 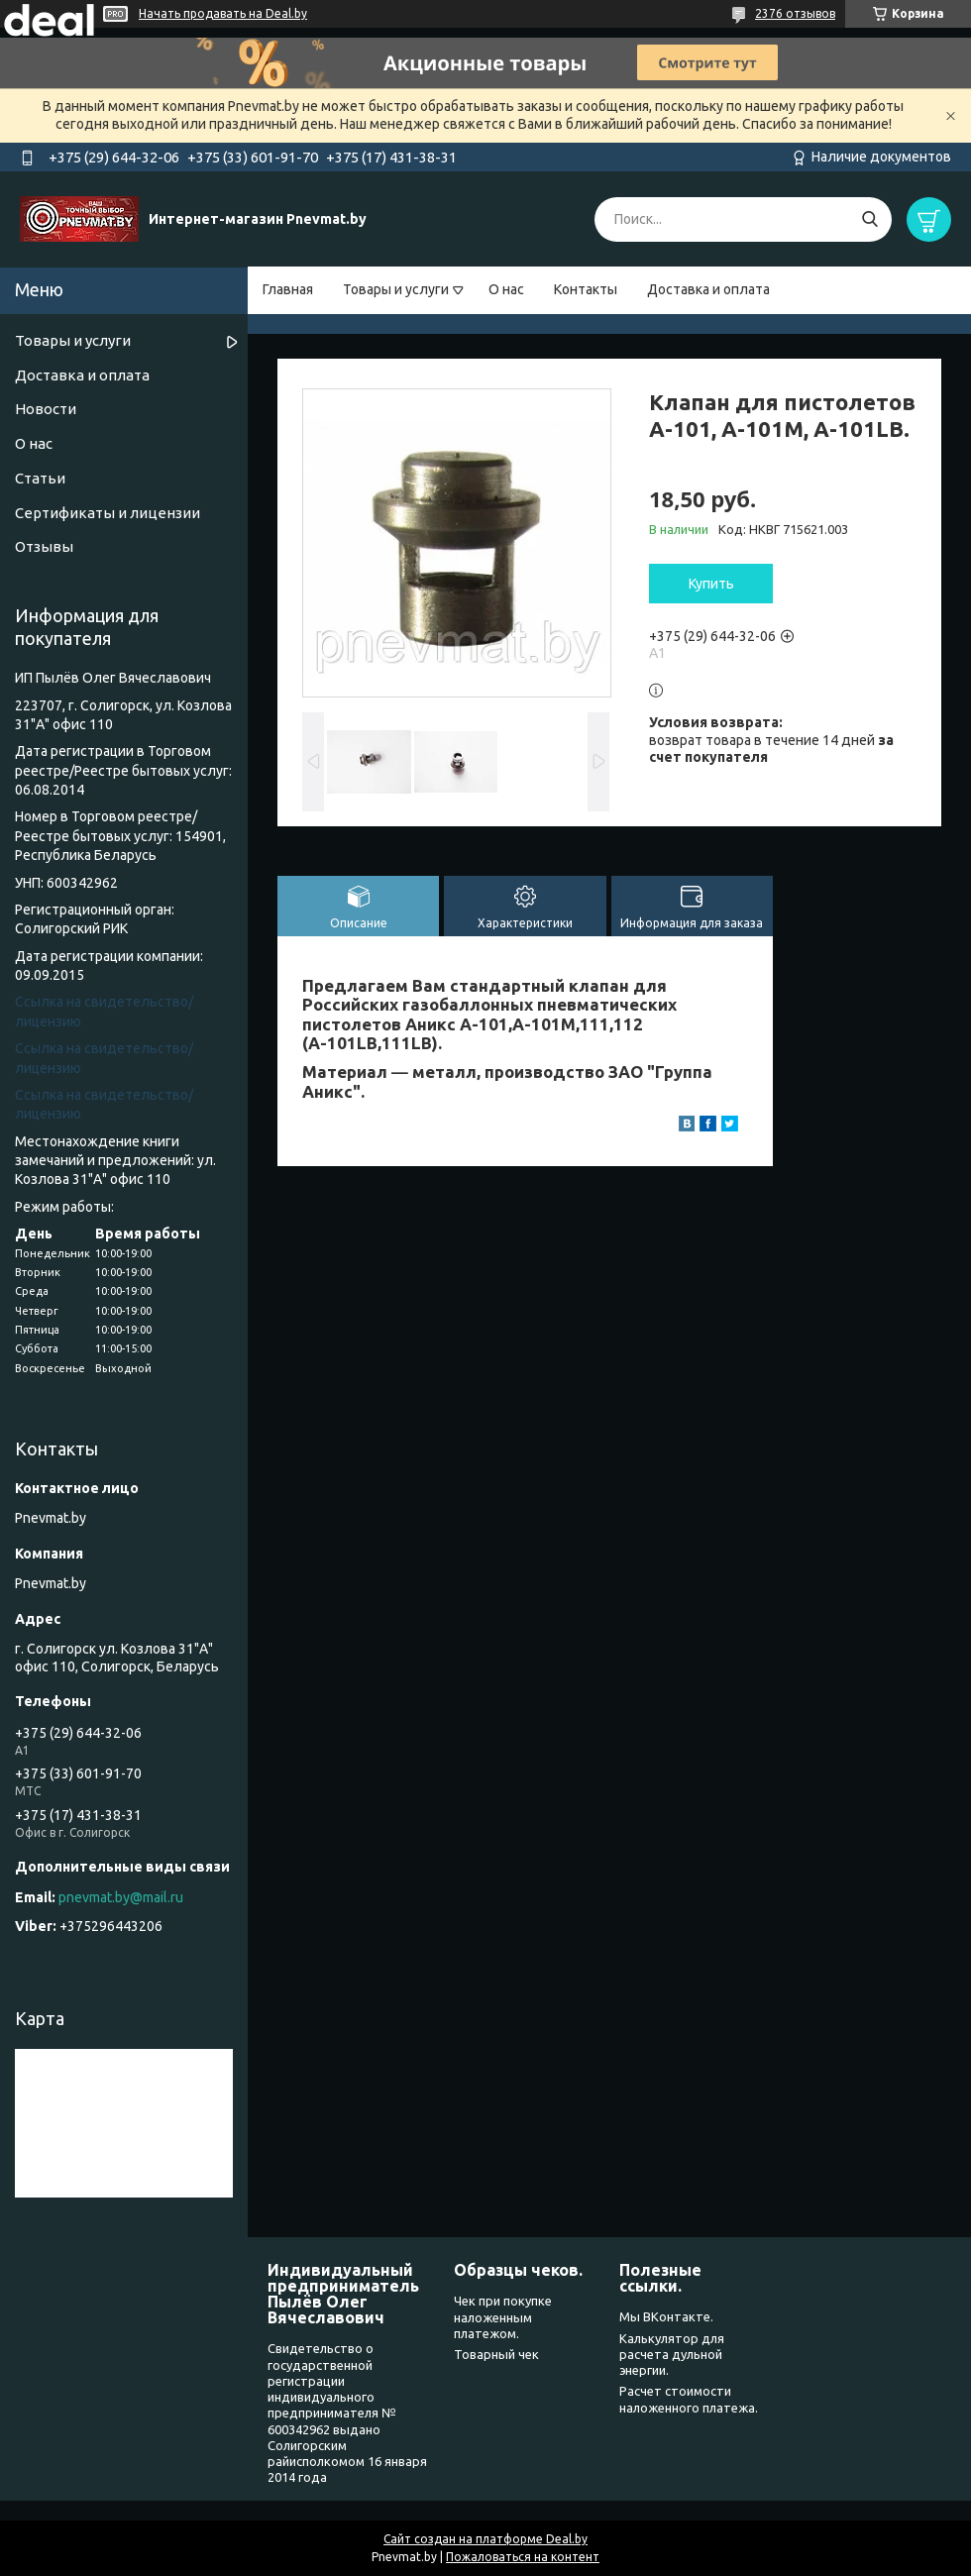 I want to click on Калькулятор для расчета дульной энергии., so click(x=671, y=2354).